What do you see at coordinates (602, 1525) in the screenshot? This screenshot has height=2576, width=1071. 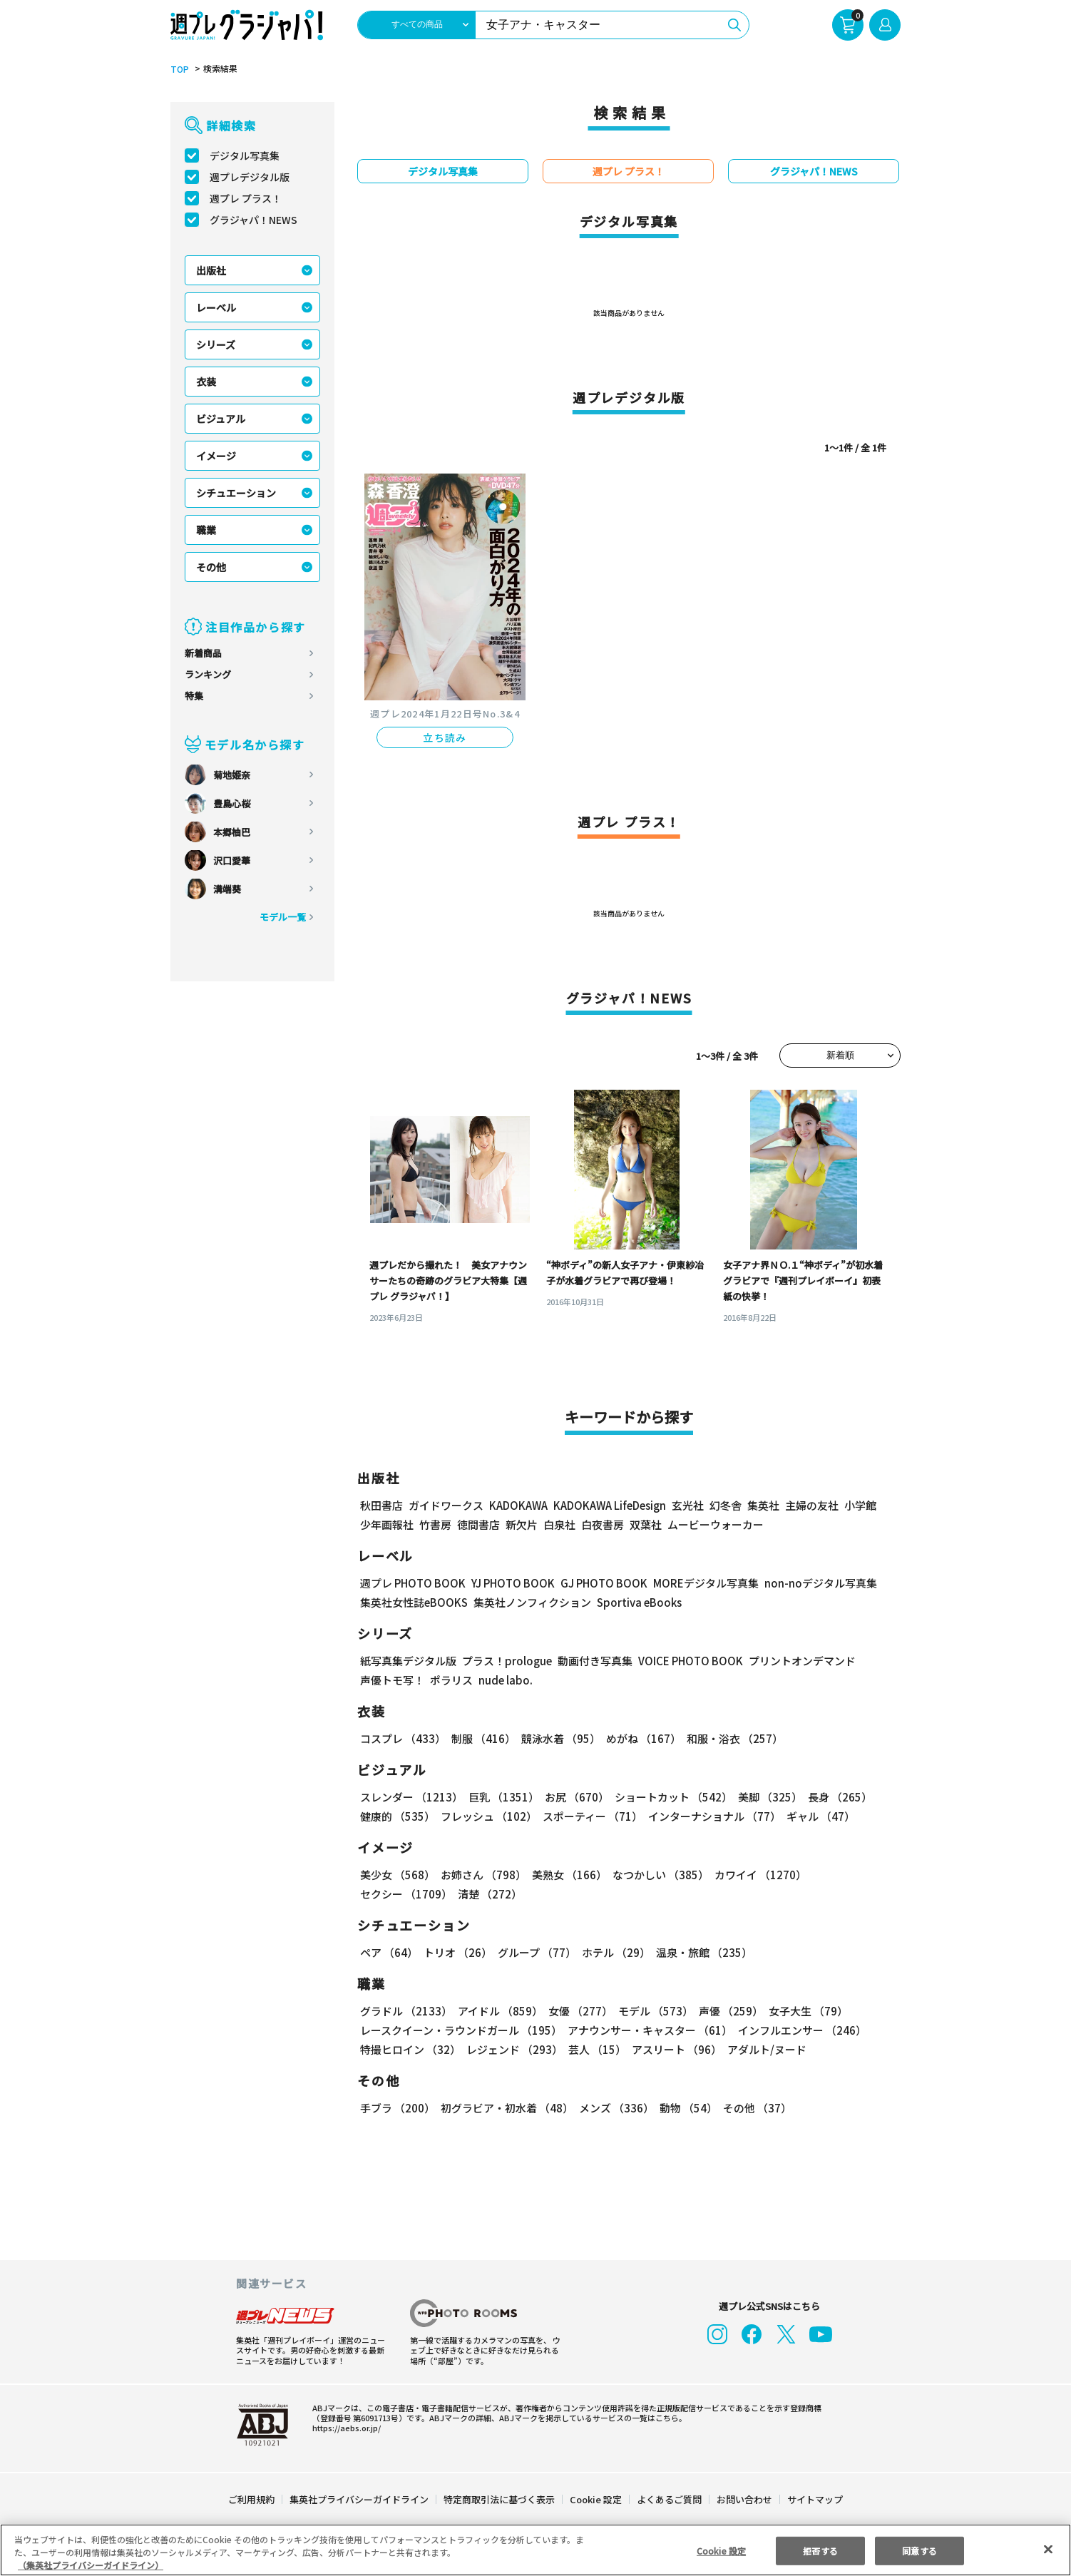 I see `白夜書房` at bounding box center [602, 1525].